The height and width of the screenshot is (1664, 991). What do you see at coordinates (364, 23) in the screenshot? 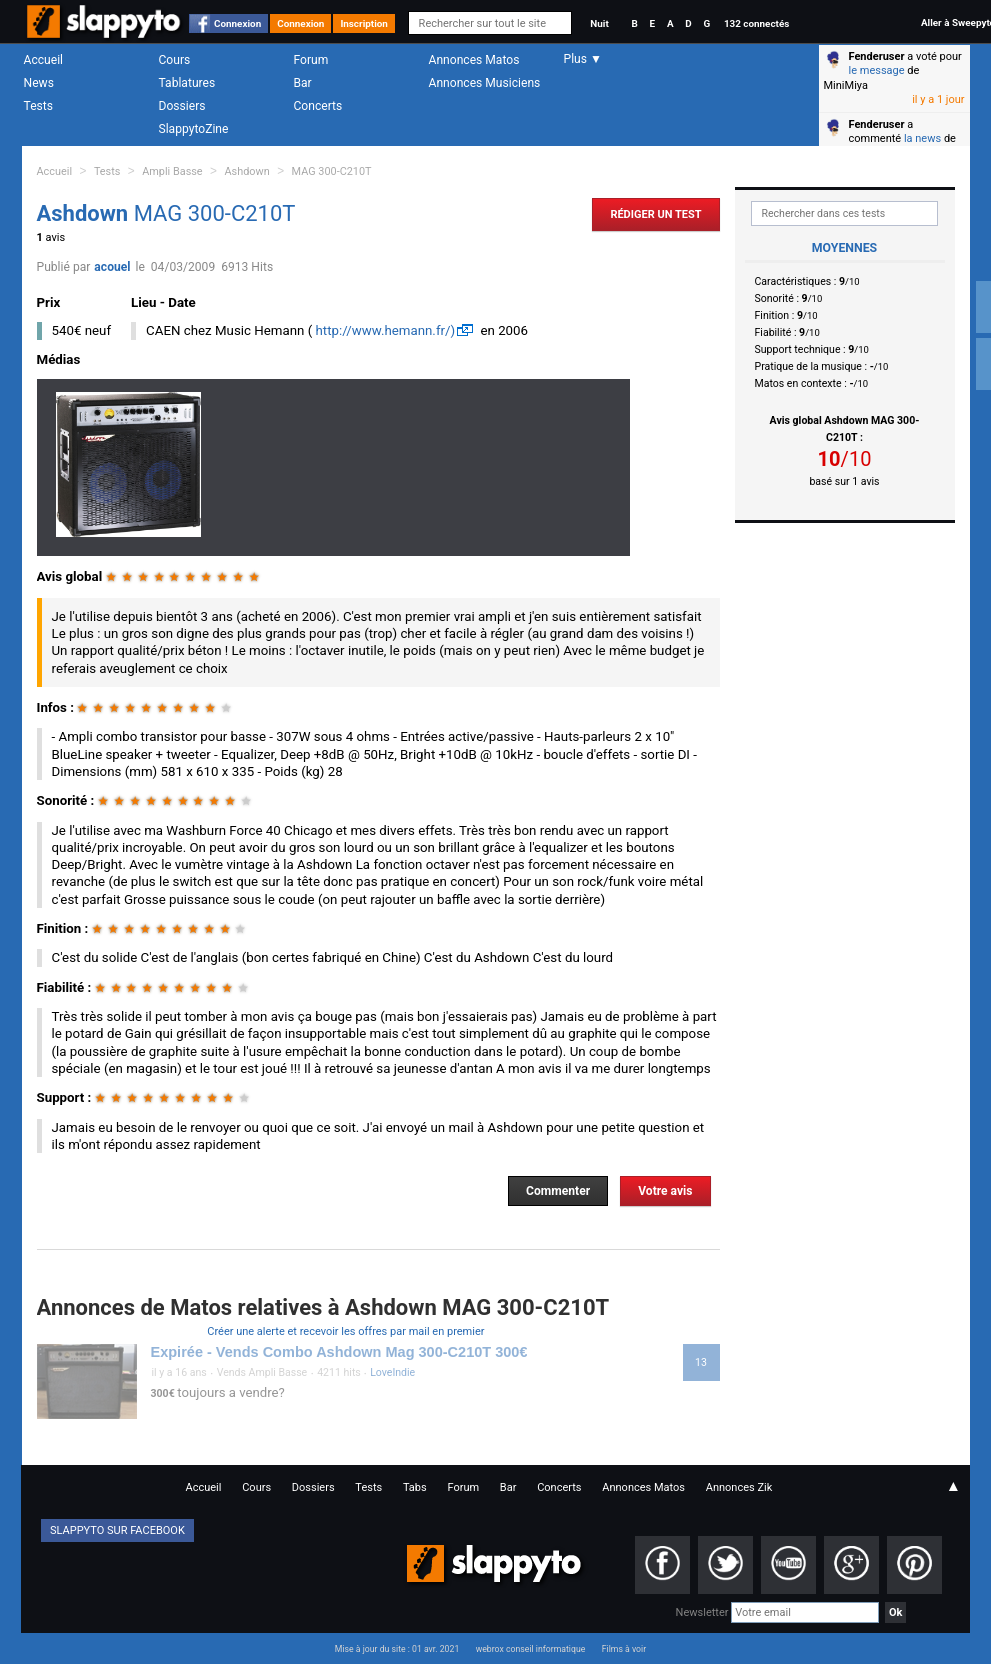
I see `Inscription` at bounding box center [364, 23].